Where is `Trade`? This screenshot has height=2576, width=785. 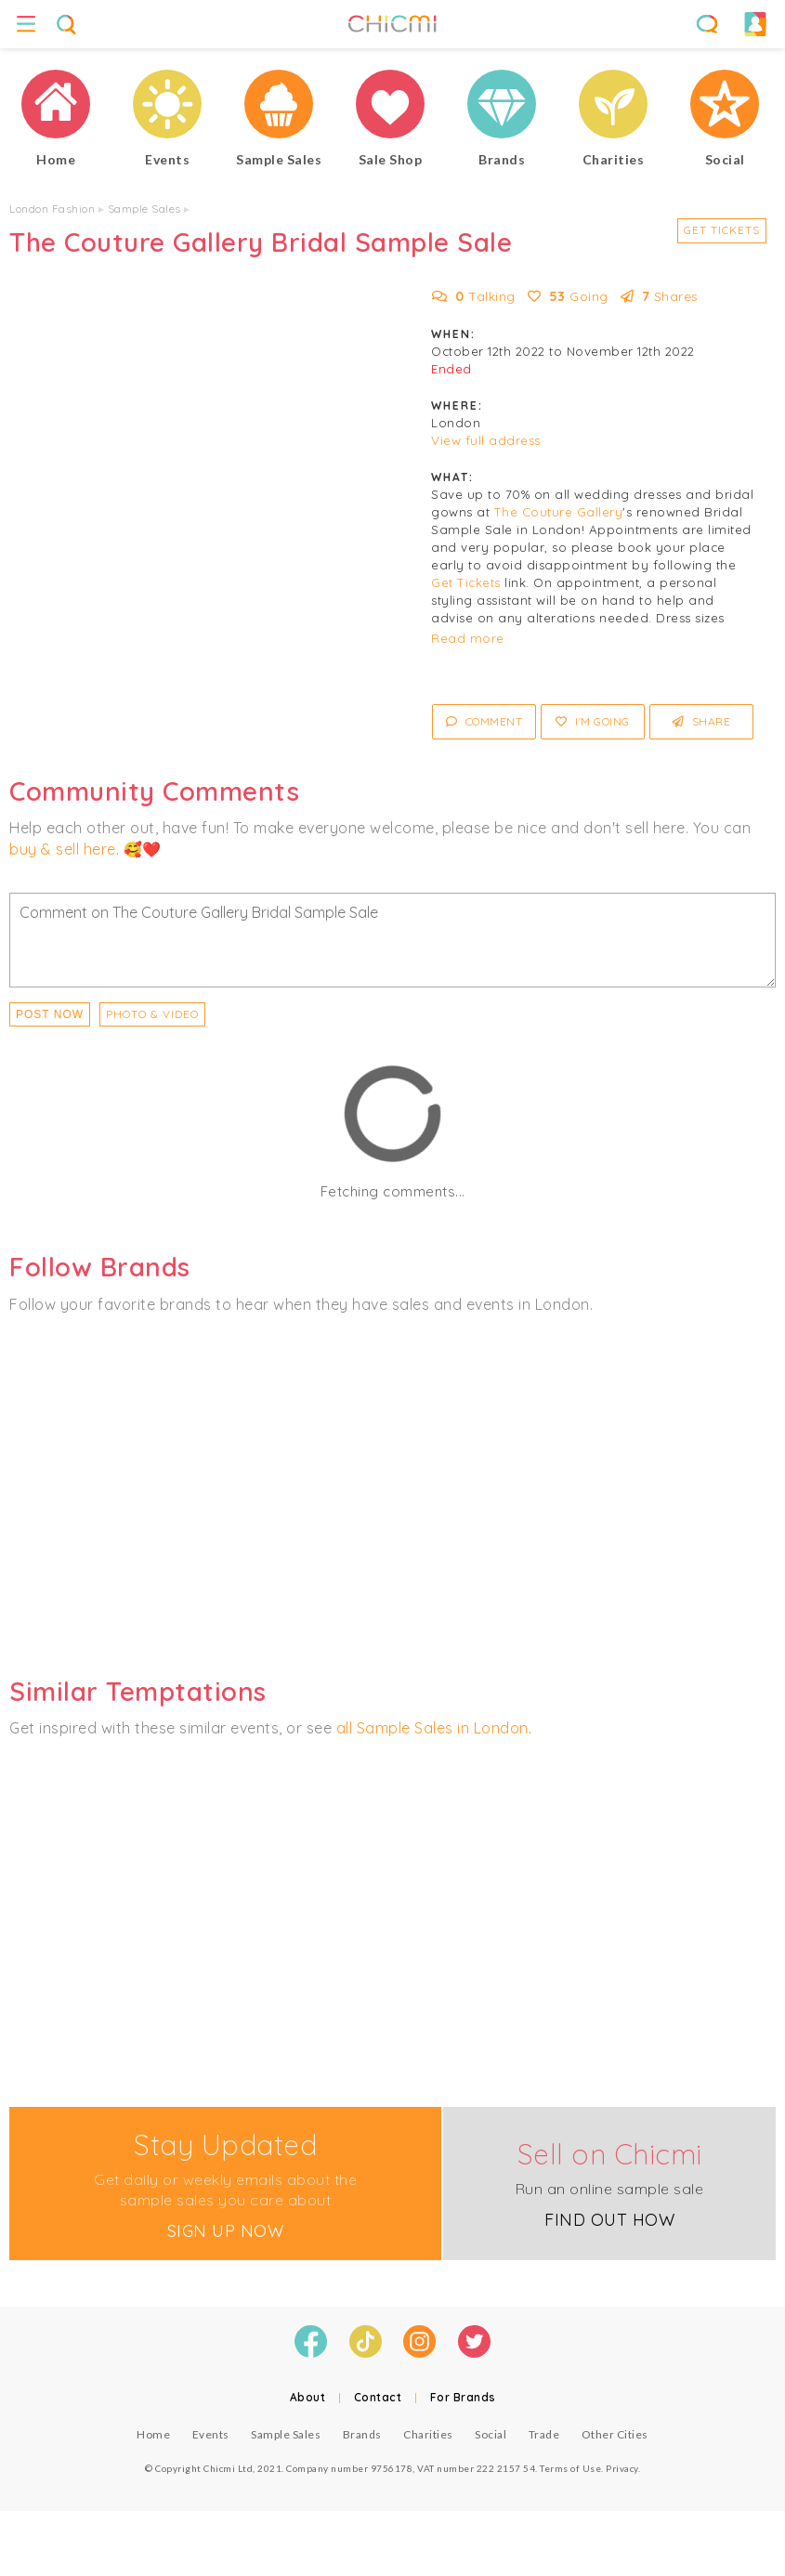
Trade is located at coordinates (544, 2434).